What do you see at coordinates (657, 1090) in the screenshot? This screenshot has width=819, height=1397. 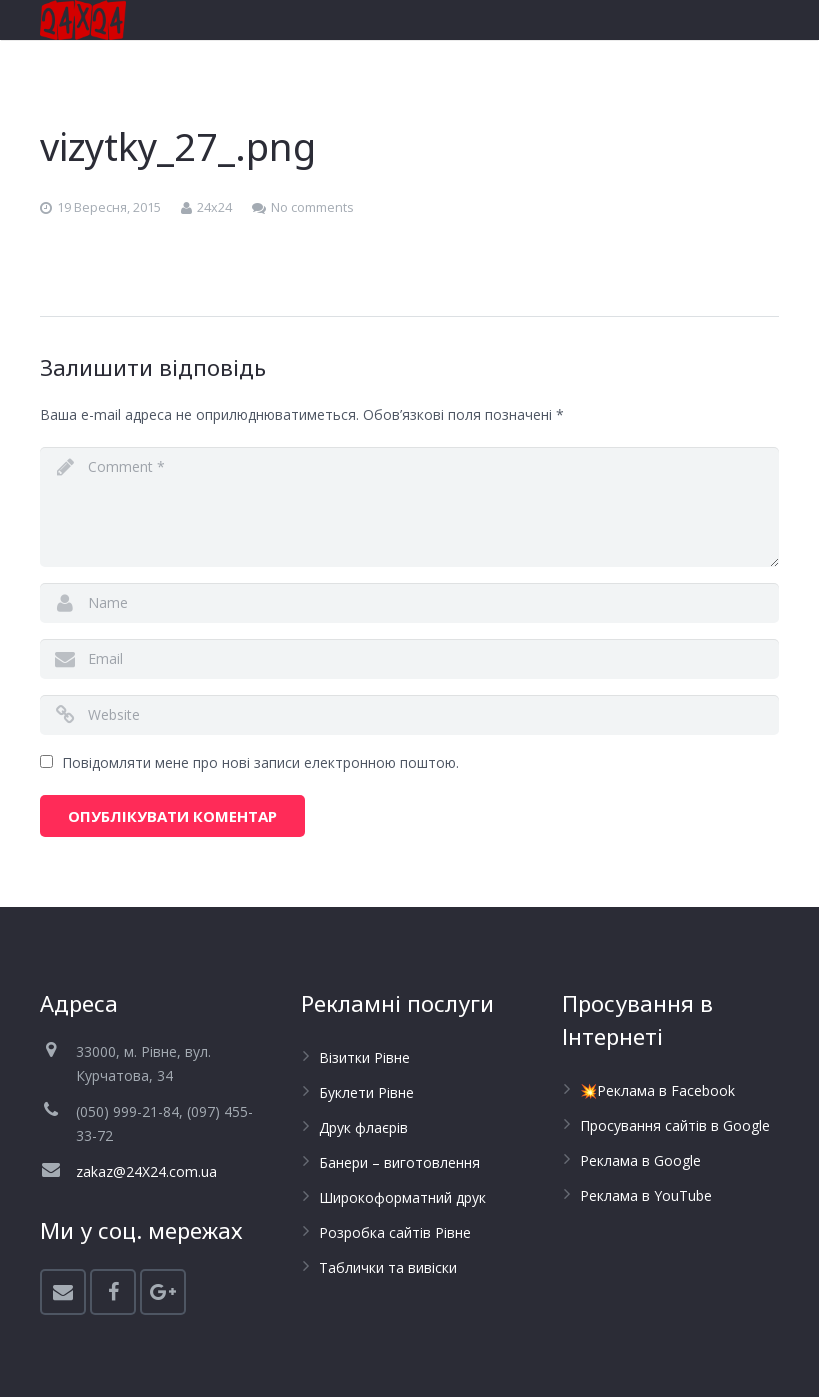 I see `💥Реклама в Facebook` at bounding box center [657, 1090].